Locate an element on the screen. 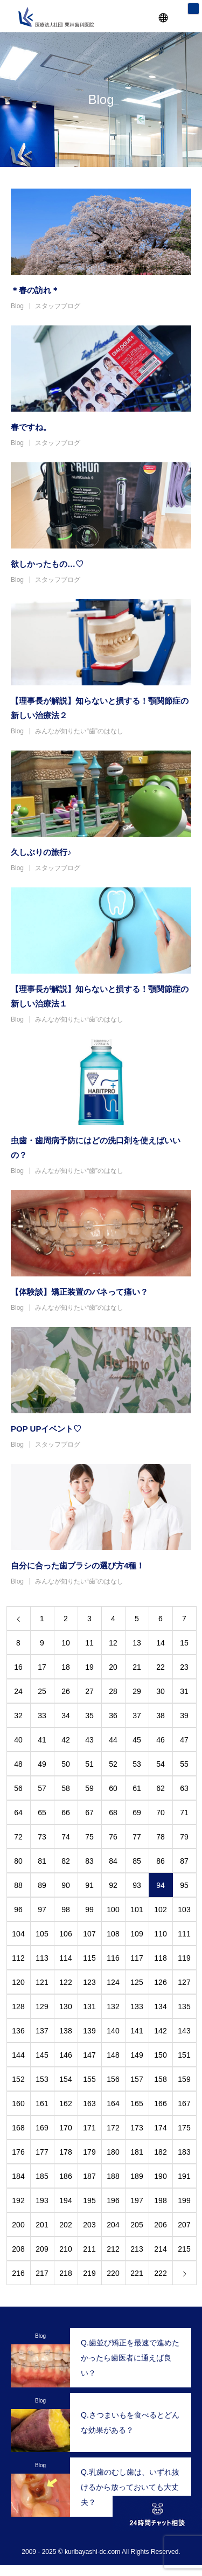 This screenshot has width=202, height=2576. 77 is located at coordinates (137, 1836).